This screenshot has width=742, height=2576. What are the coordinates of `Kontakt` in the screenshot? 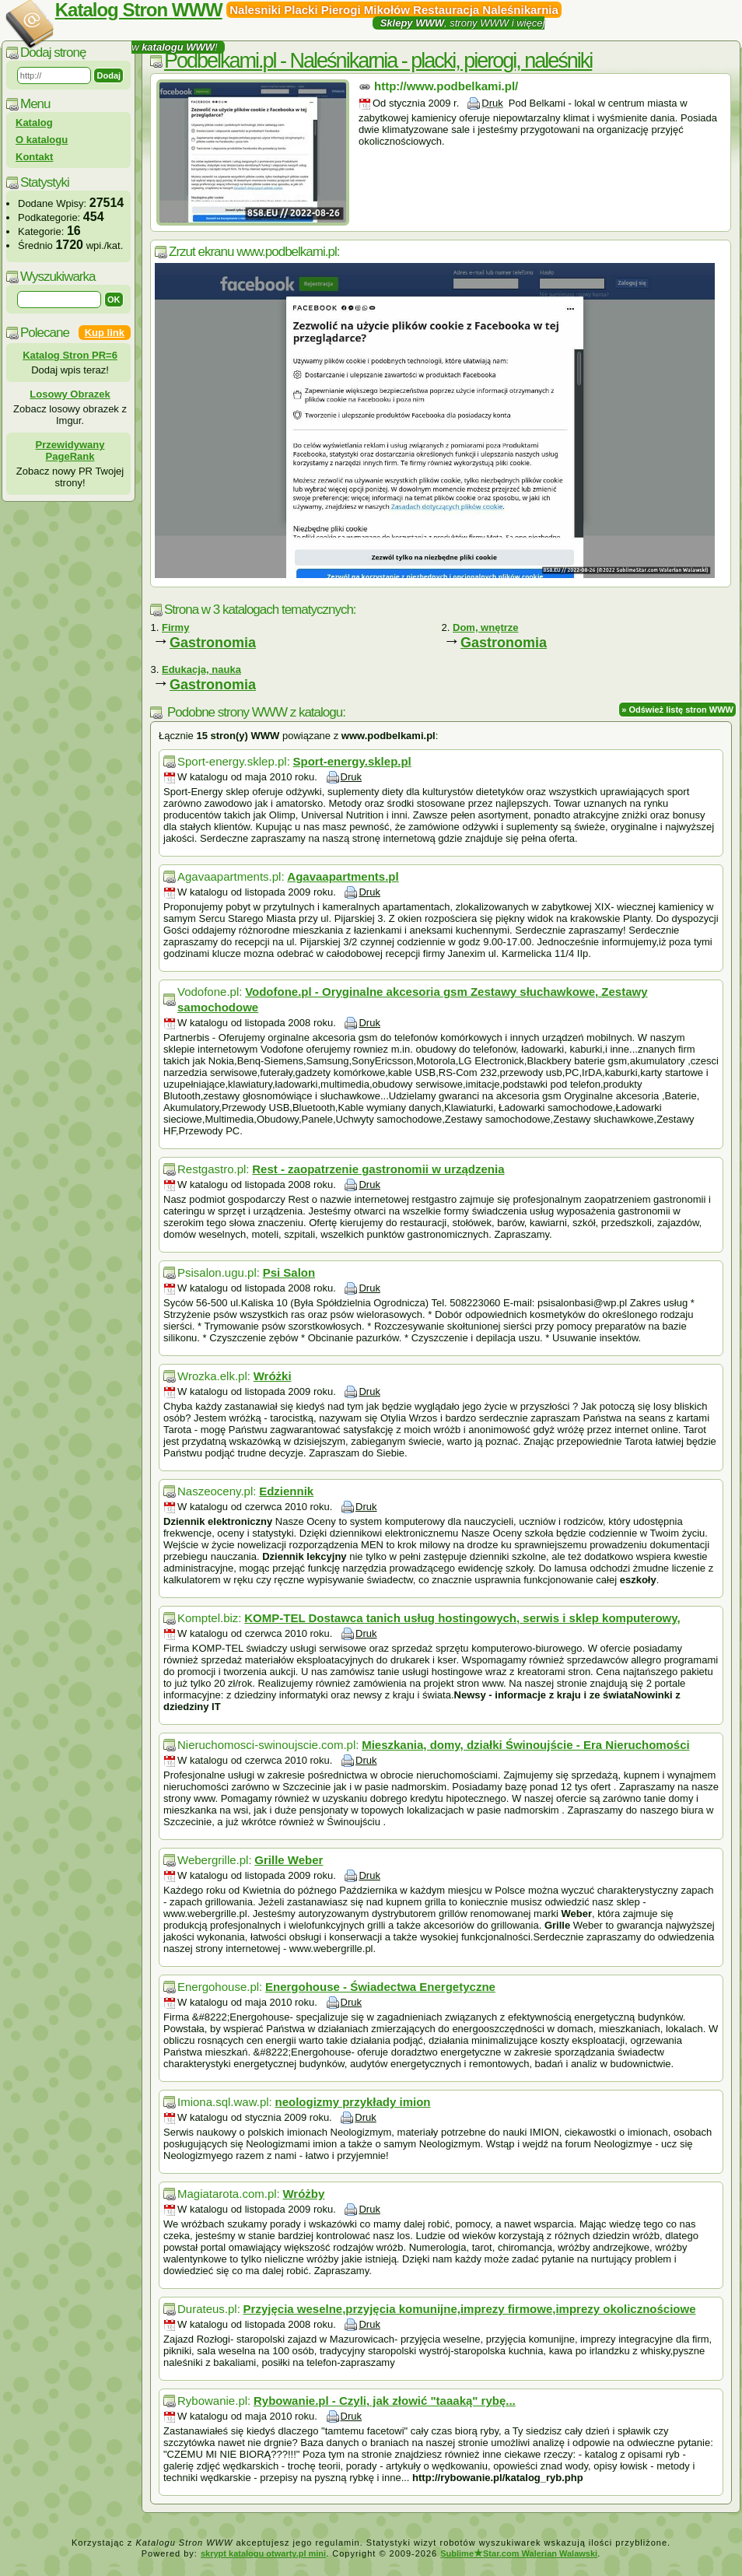 It's located at (34, 157).